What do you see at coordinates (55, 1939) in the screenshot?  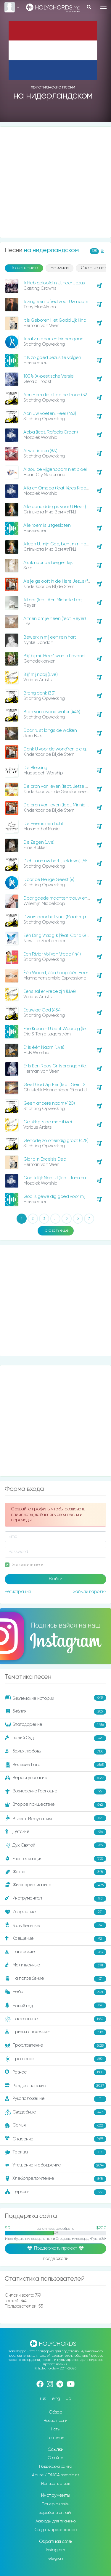 I see `Крещение` at bounding box center [55, 1939].